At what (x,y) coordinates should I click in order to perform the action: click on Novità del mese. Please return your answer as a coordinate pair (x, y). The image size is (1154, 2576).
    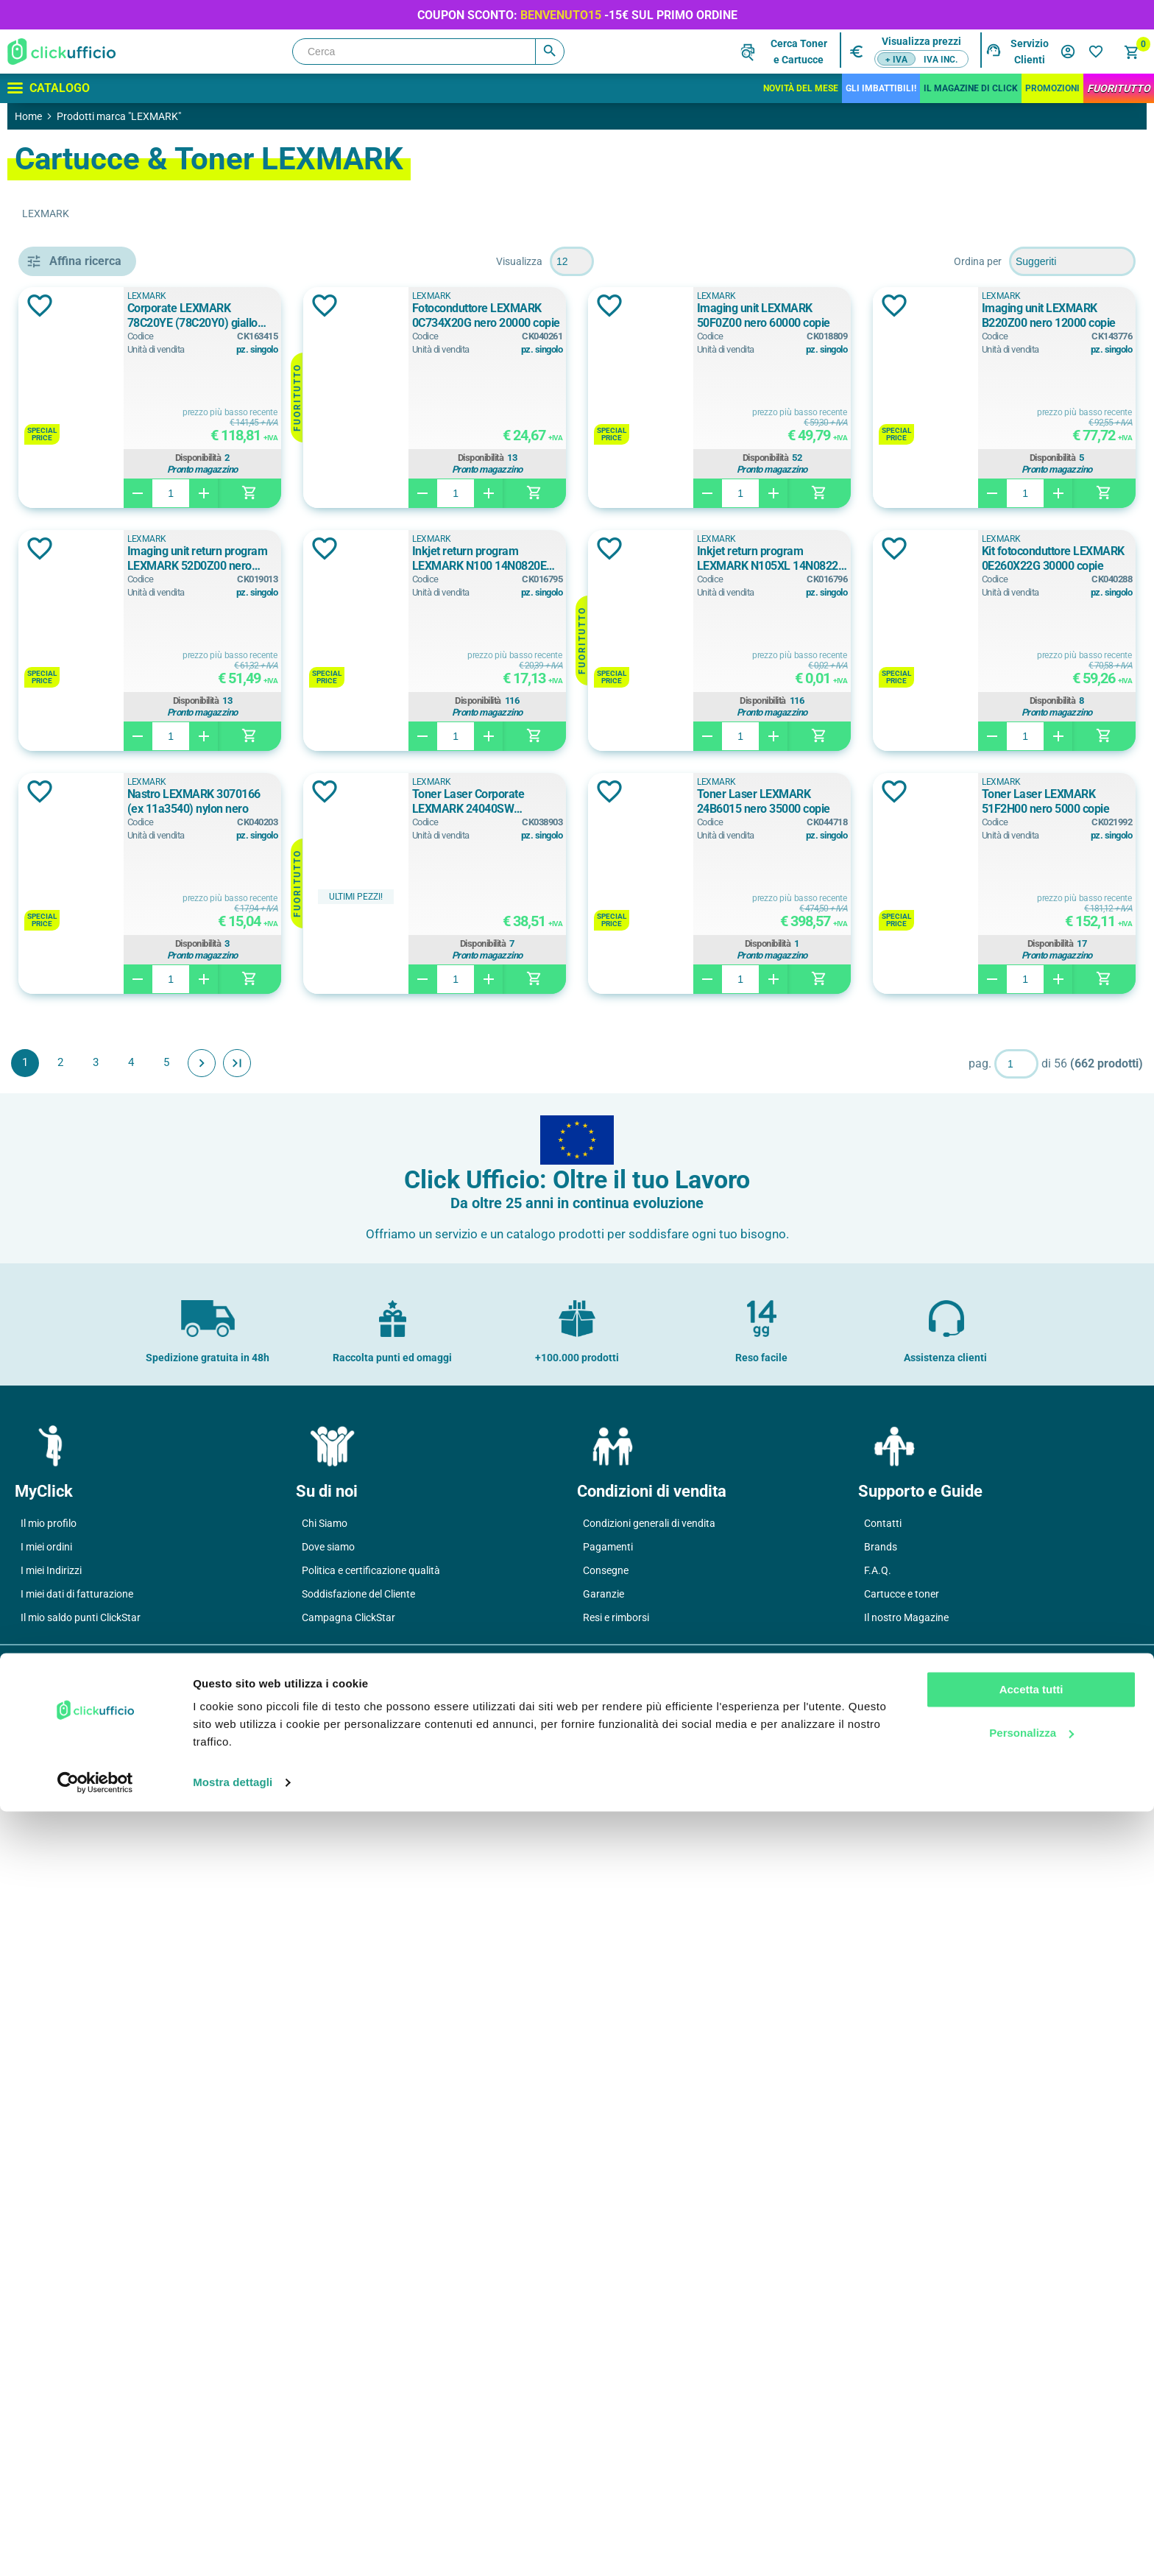
    Looking at the image, I should click on (800, 88).